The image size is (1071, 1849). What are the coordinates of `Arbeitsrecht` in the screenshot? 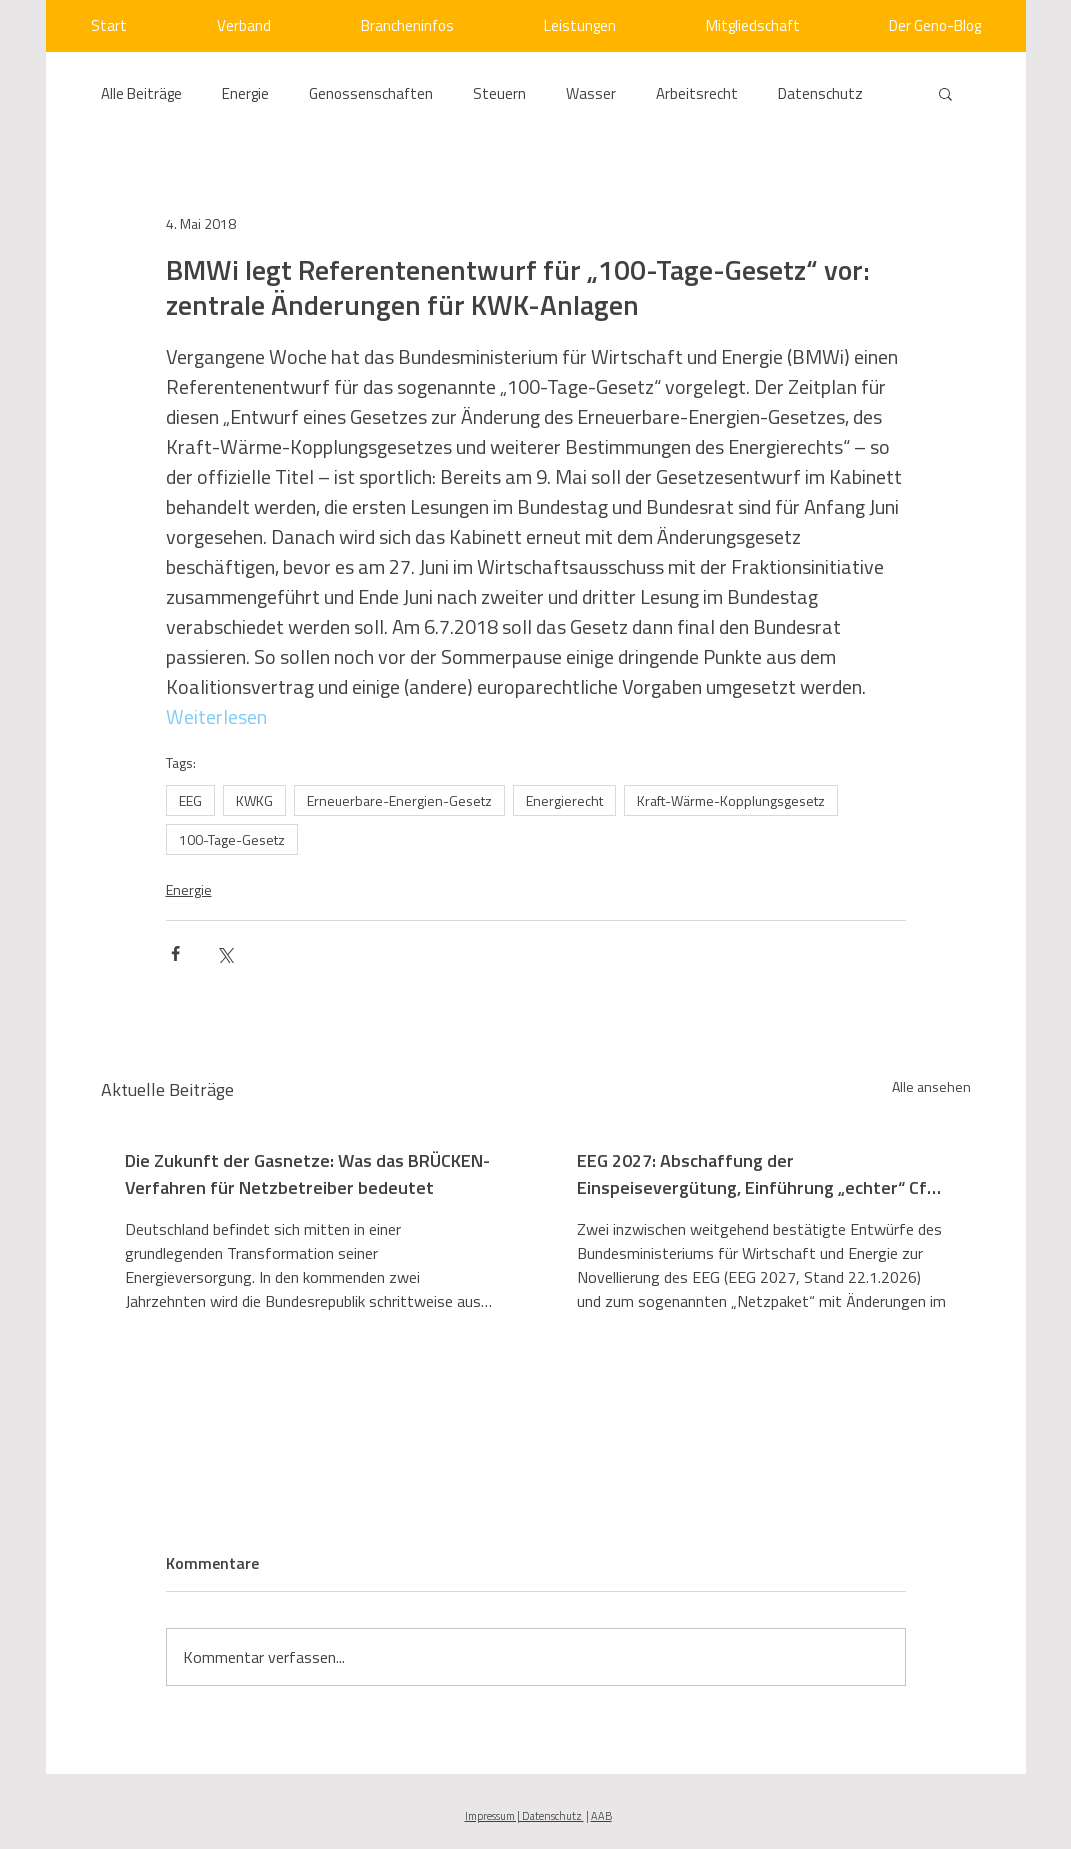 It's located at (697, 93).